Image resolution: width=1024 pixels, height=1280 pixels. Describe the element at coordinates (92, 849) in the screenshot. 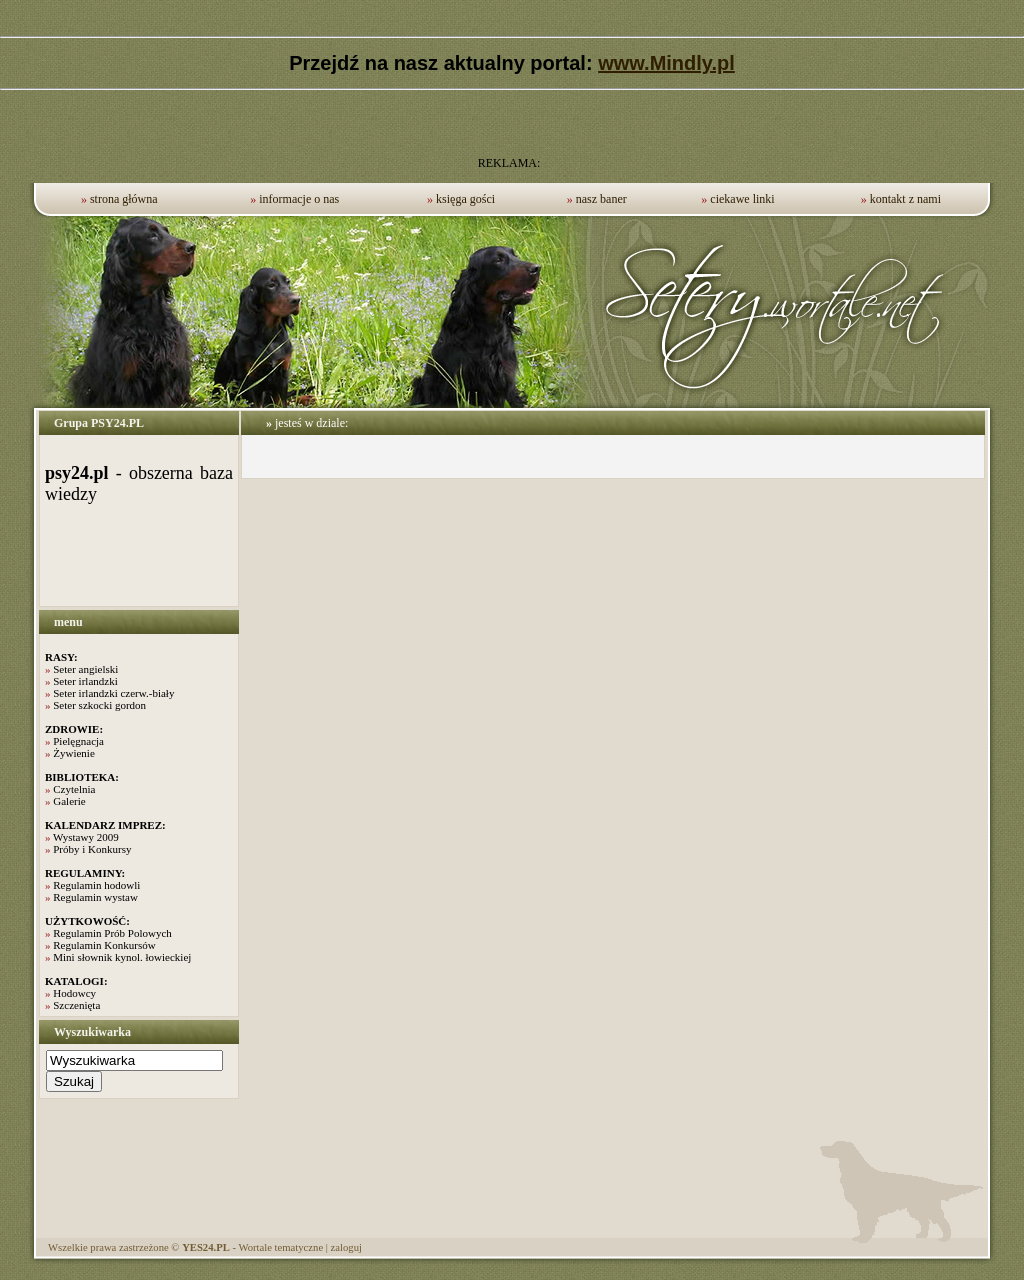

I see `Próby i Konkursy` at that location.